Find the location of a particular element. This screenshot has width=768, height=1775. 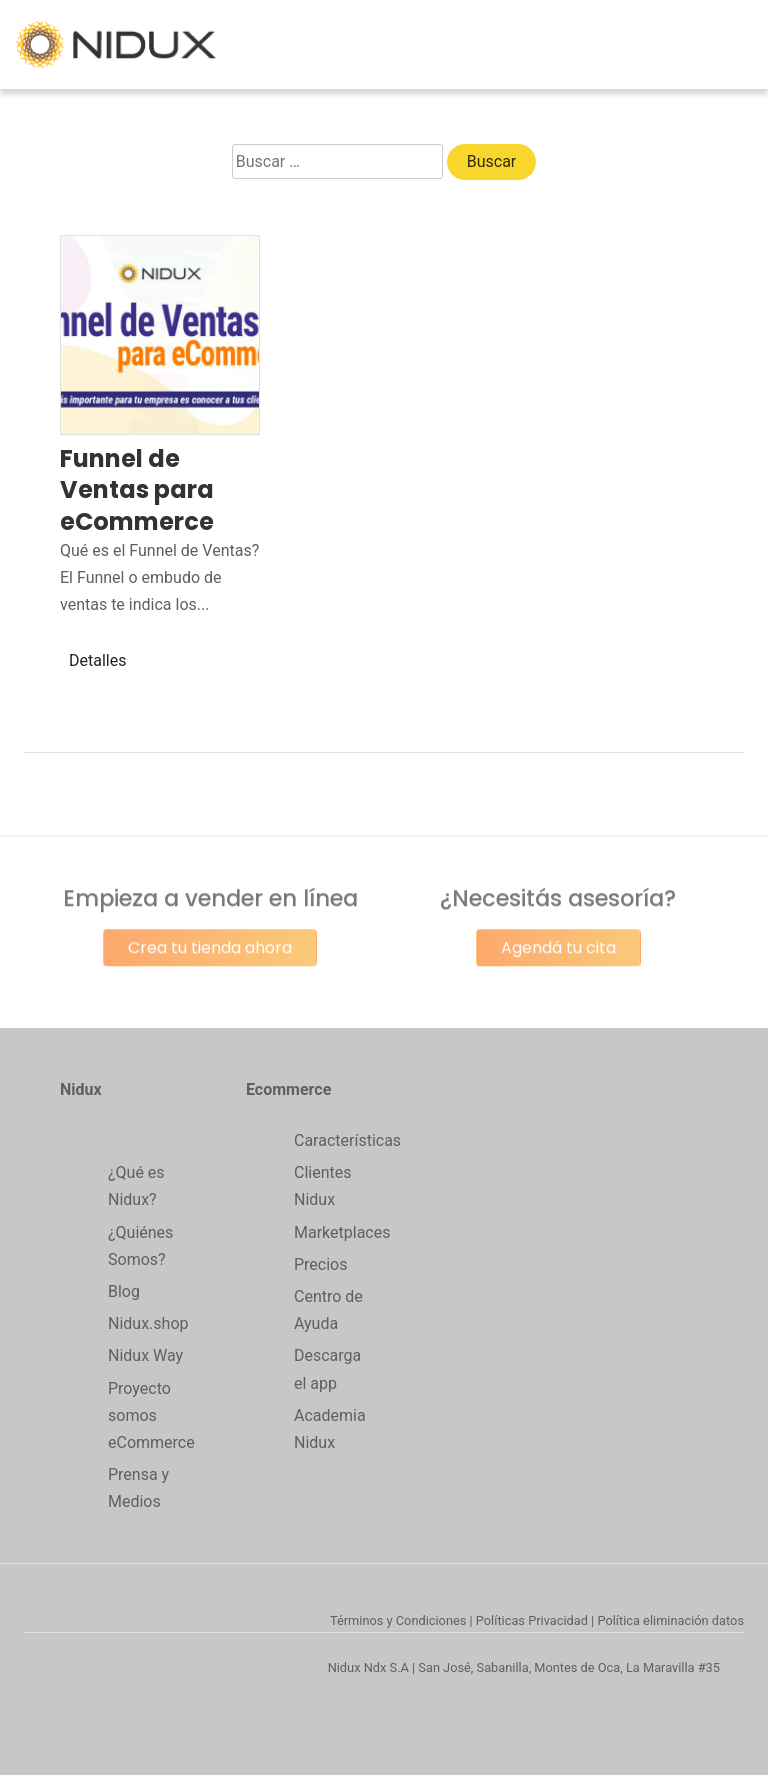

Blog is located at coordinates (124, 1291).